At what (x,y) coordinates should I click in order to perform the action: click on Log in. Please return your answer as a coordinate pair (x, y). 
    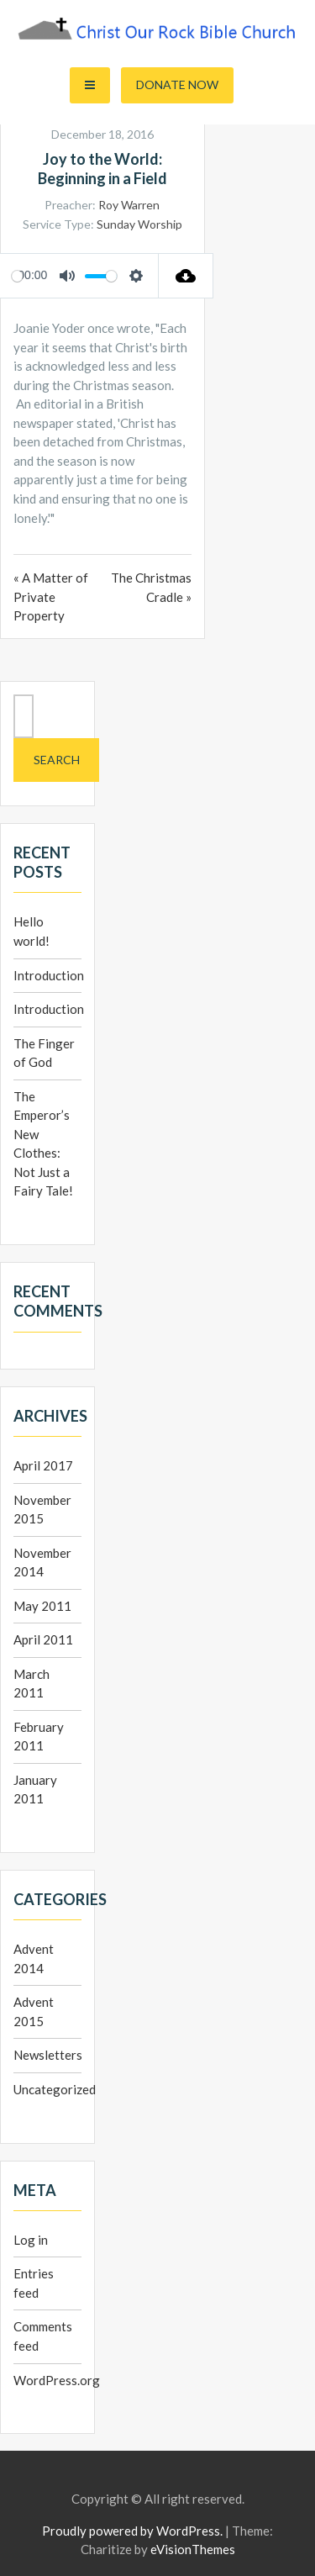
    Looking at the image, I should click on (30, 2239).